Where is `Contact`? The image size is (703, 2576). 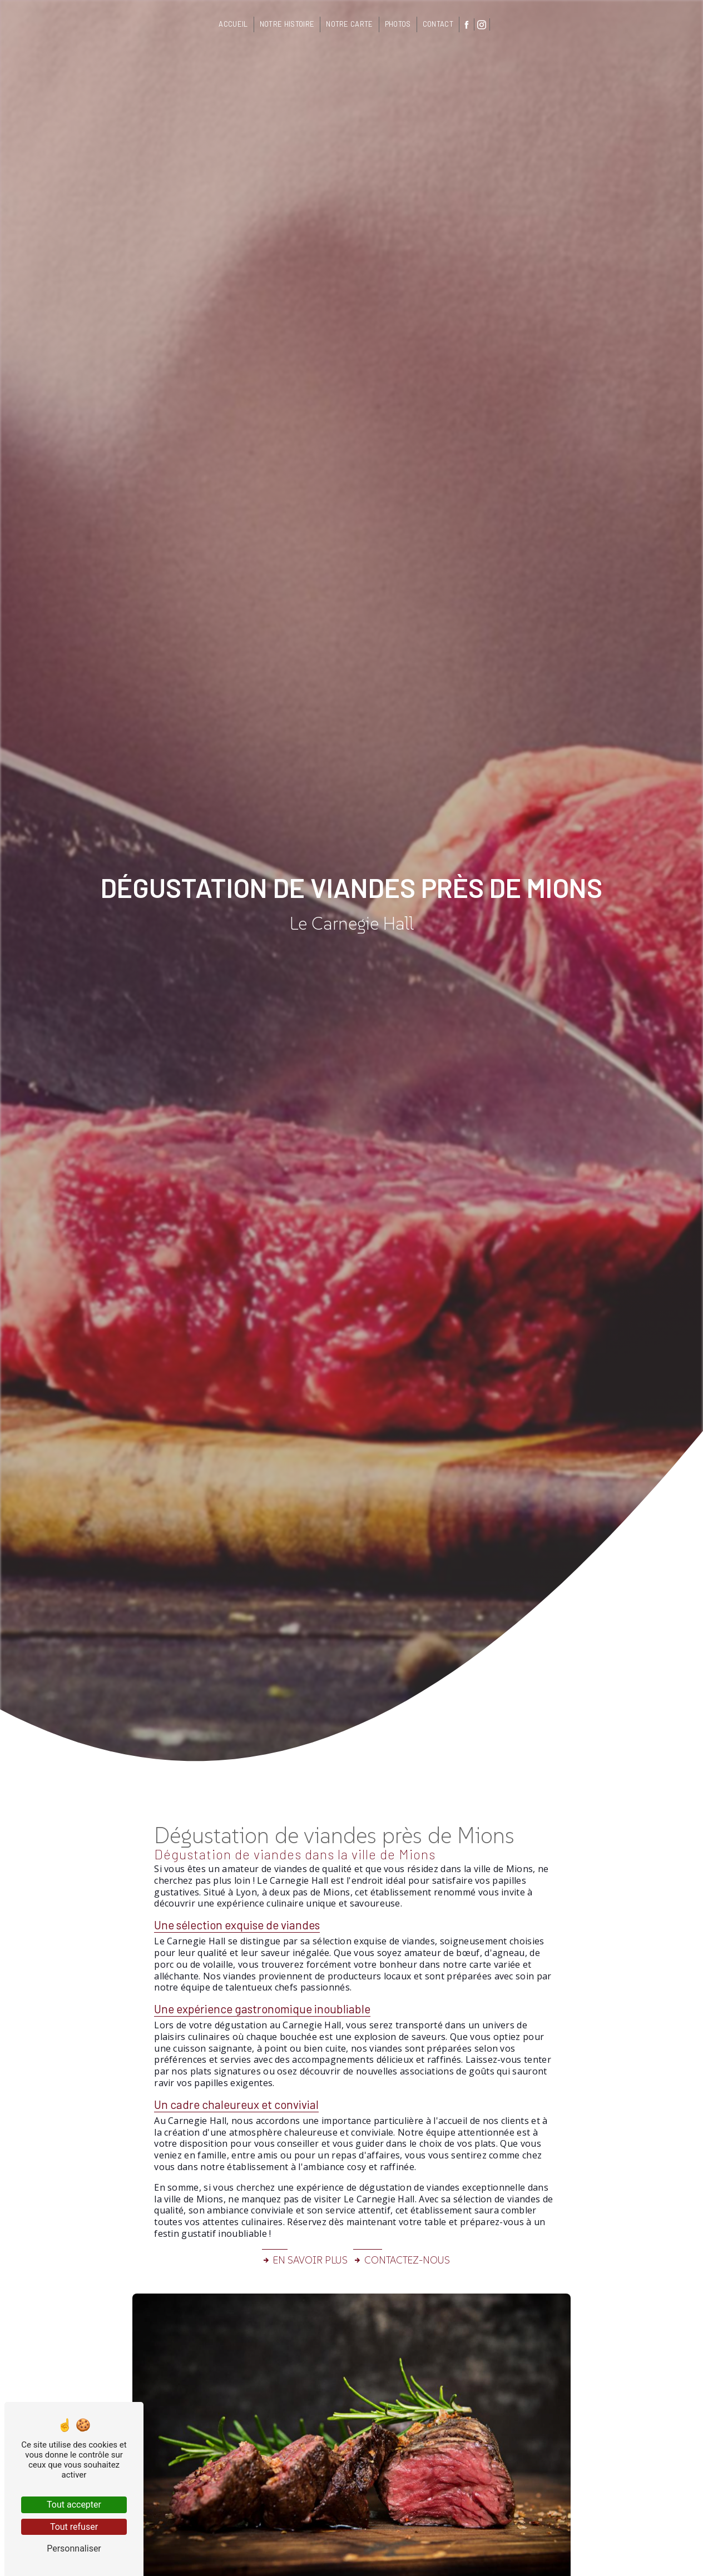 Contact is located at coordinates (438, 23).